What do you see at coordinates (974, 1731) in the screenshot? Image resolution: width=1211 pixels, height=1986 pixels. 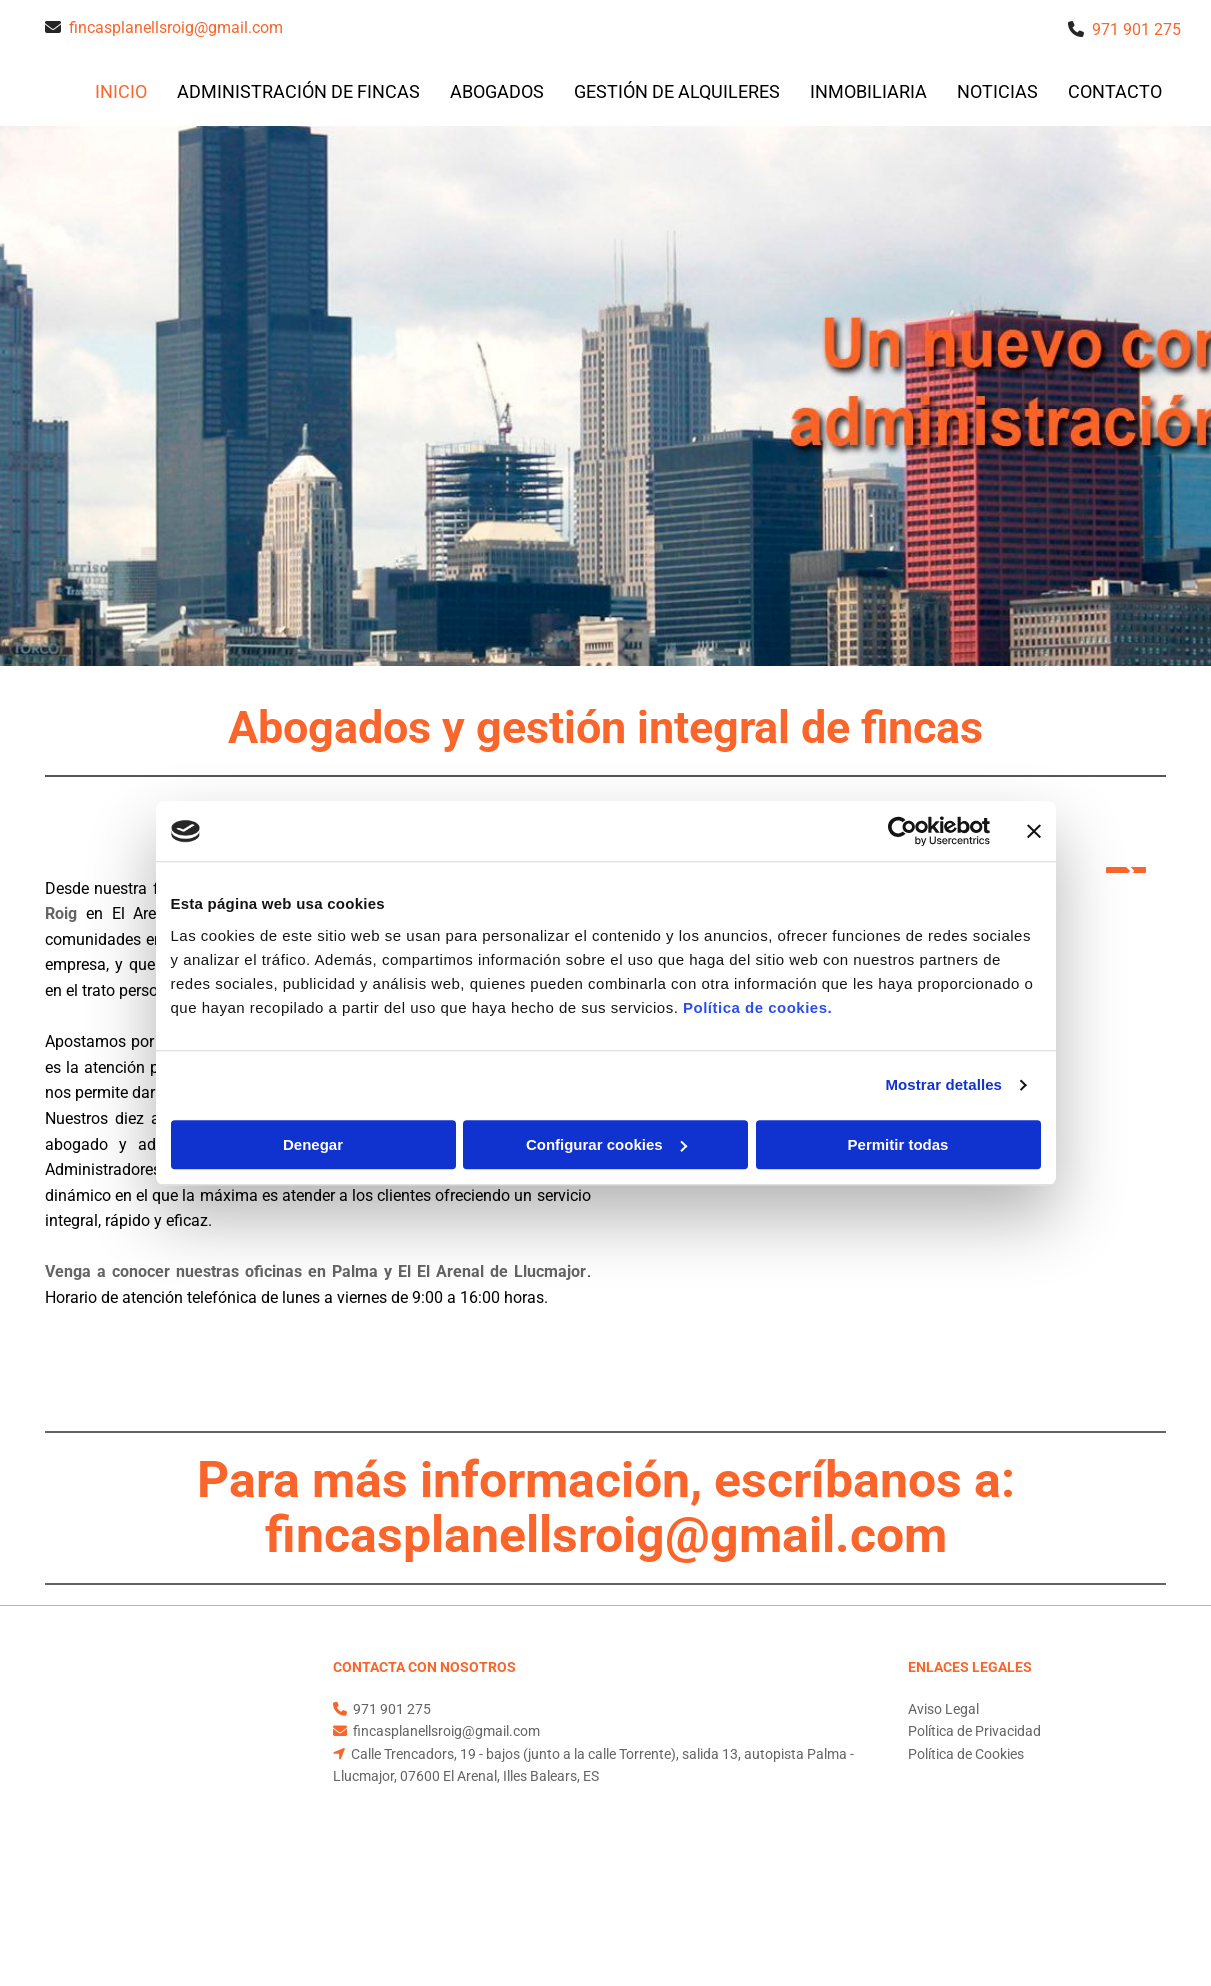 I see `Política de Privacidad` at bounding box center [974, 1731].